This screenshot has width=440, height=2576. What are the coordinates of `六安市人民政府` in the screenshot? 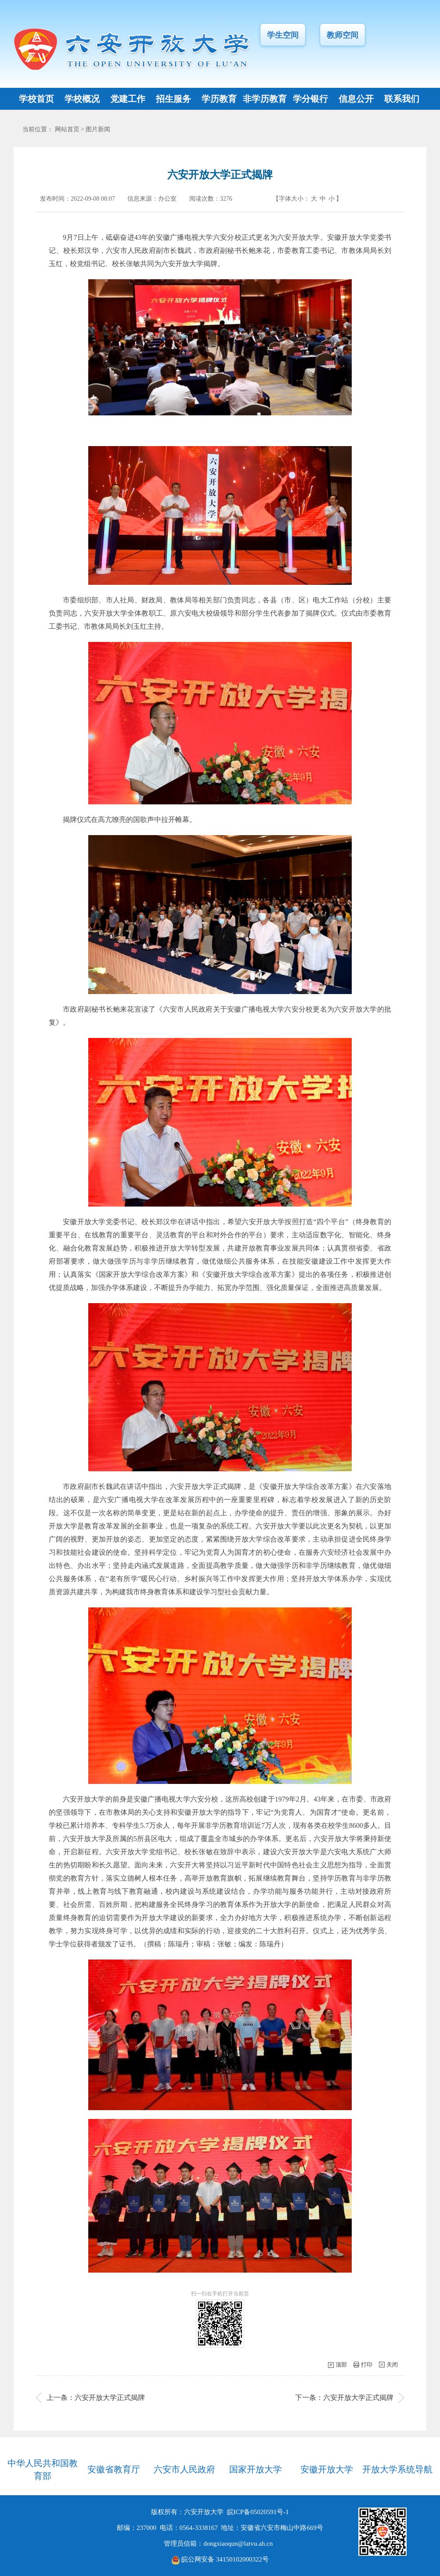 It's located at (184, 2469).